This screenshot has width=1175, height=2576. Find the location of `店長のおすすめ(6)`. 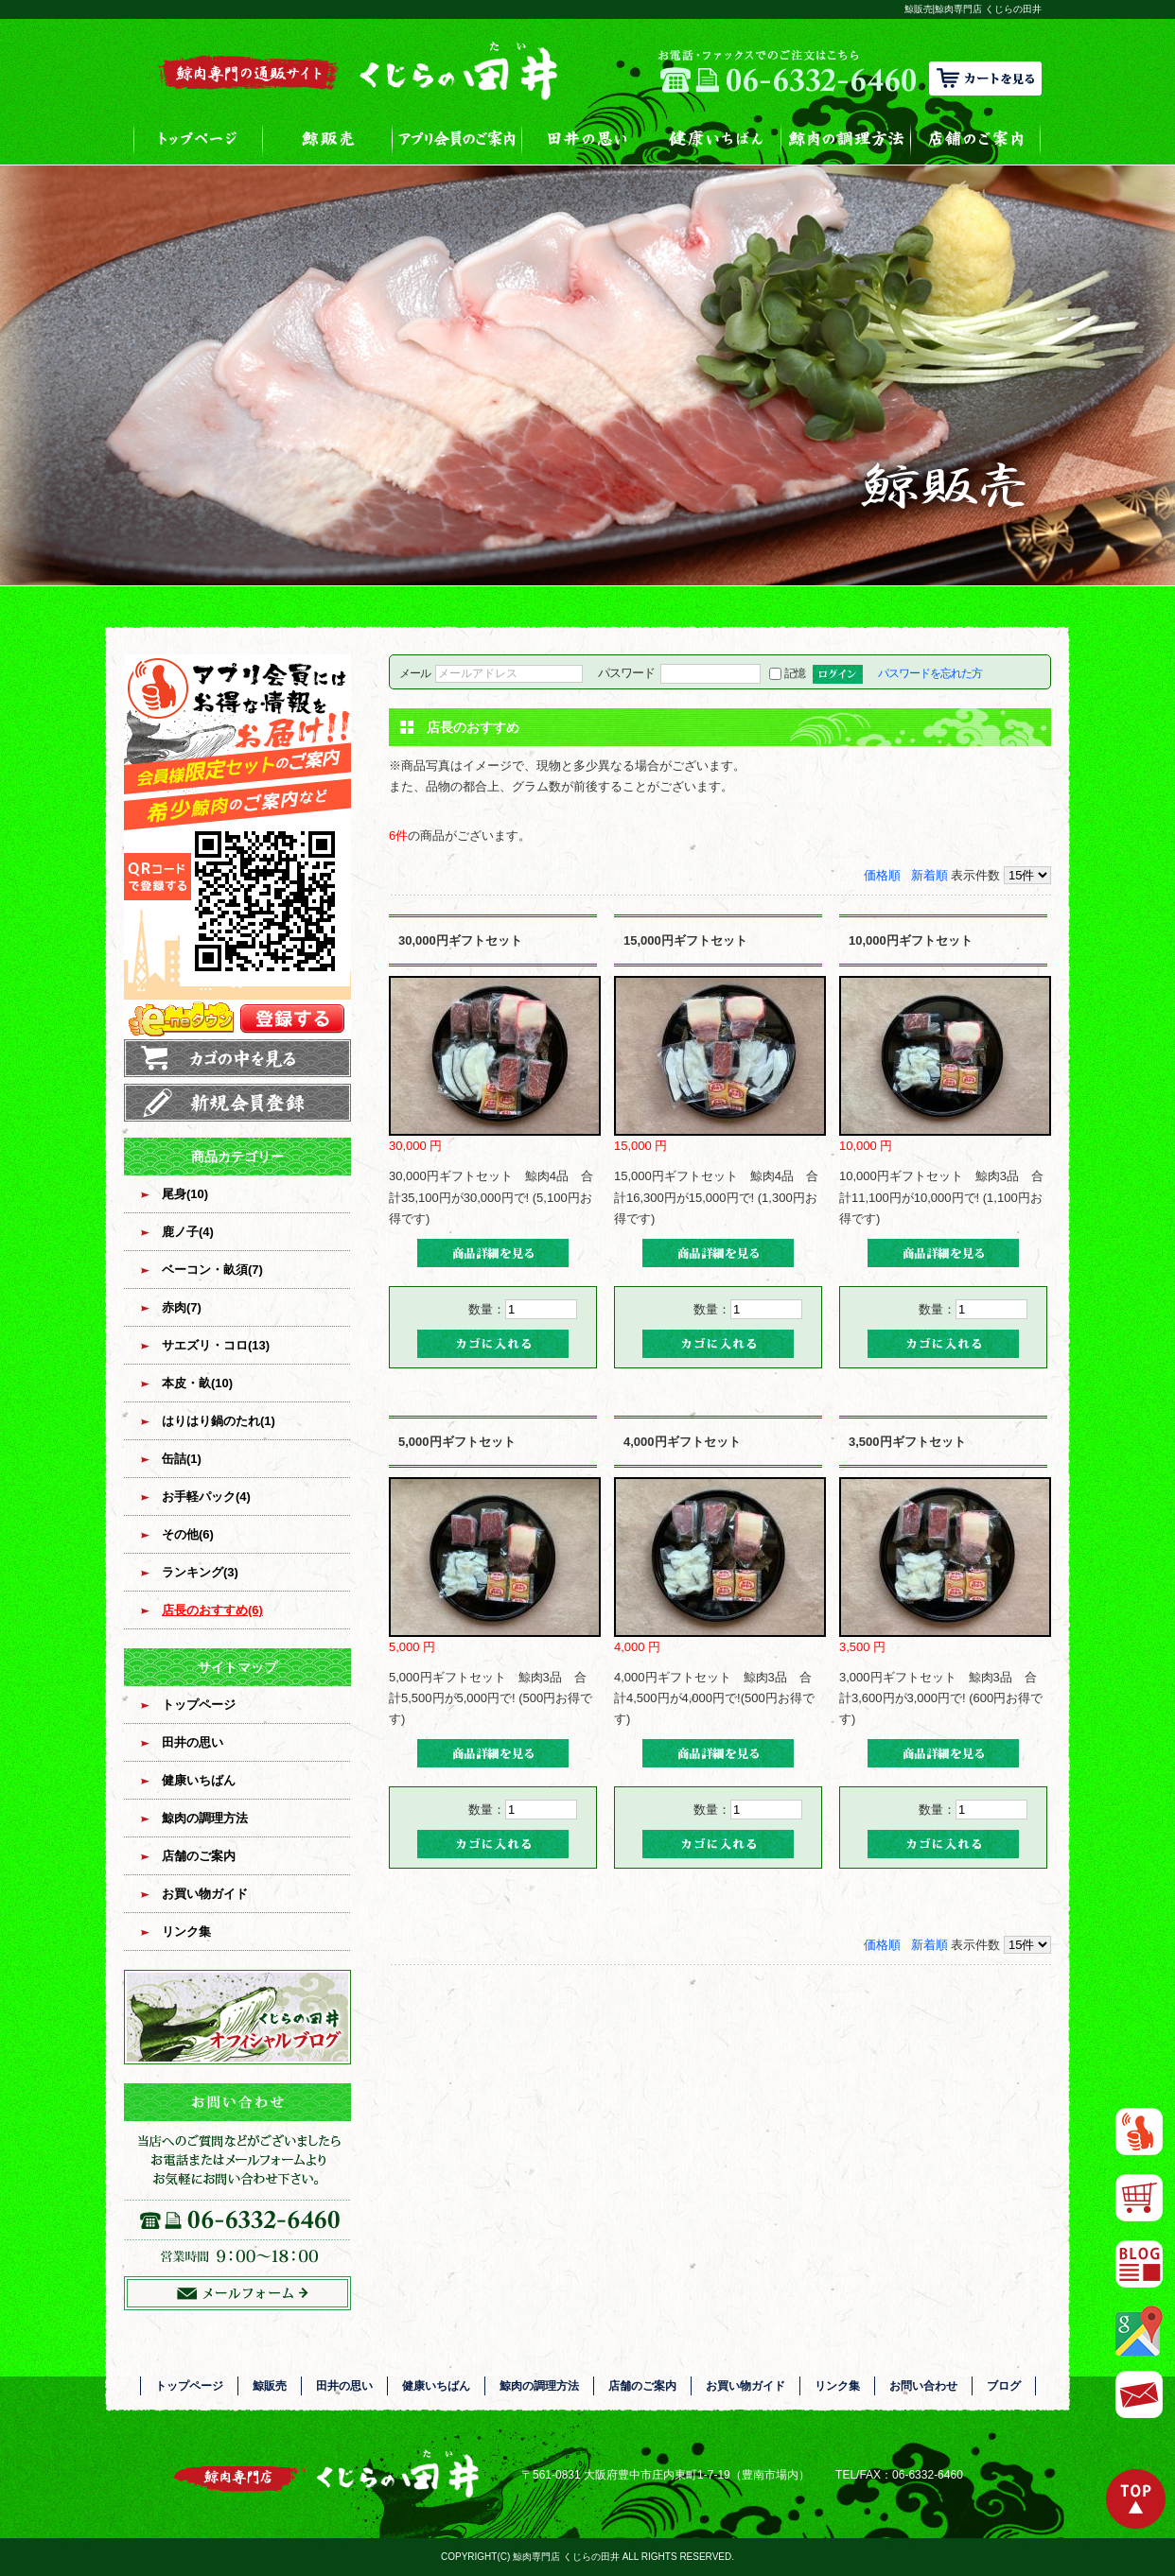

店長のおすすめ(6) is located at coordinates (212, 1610).